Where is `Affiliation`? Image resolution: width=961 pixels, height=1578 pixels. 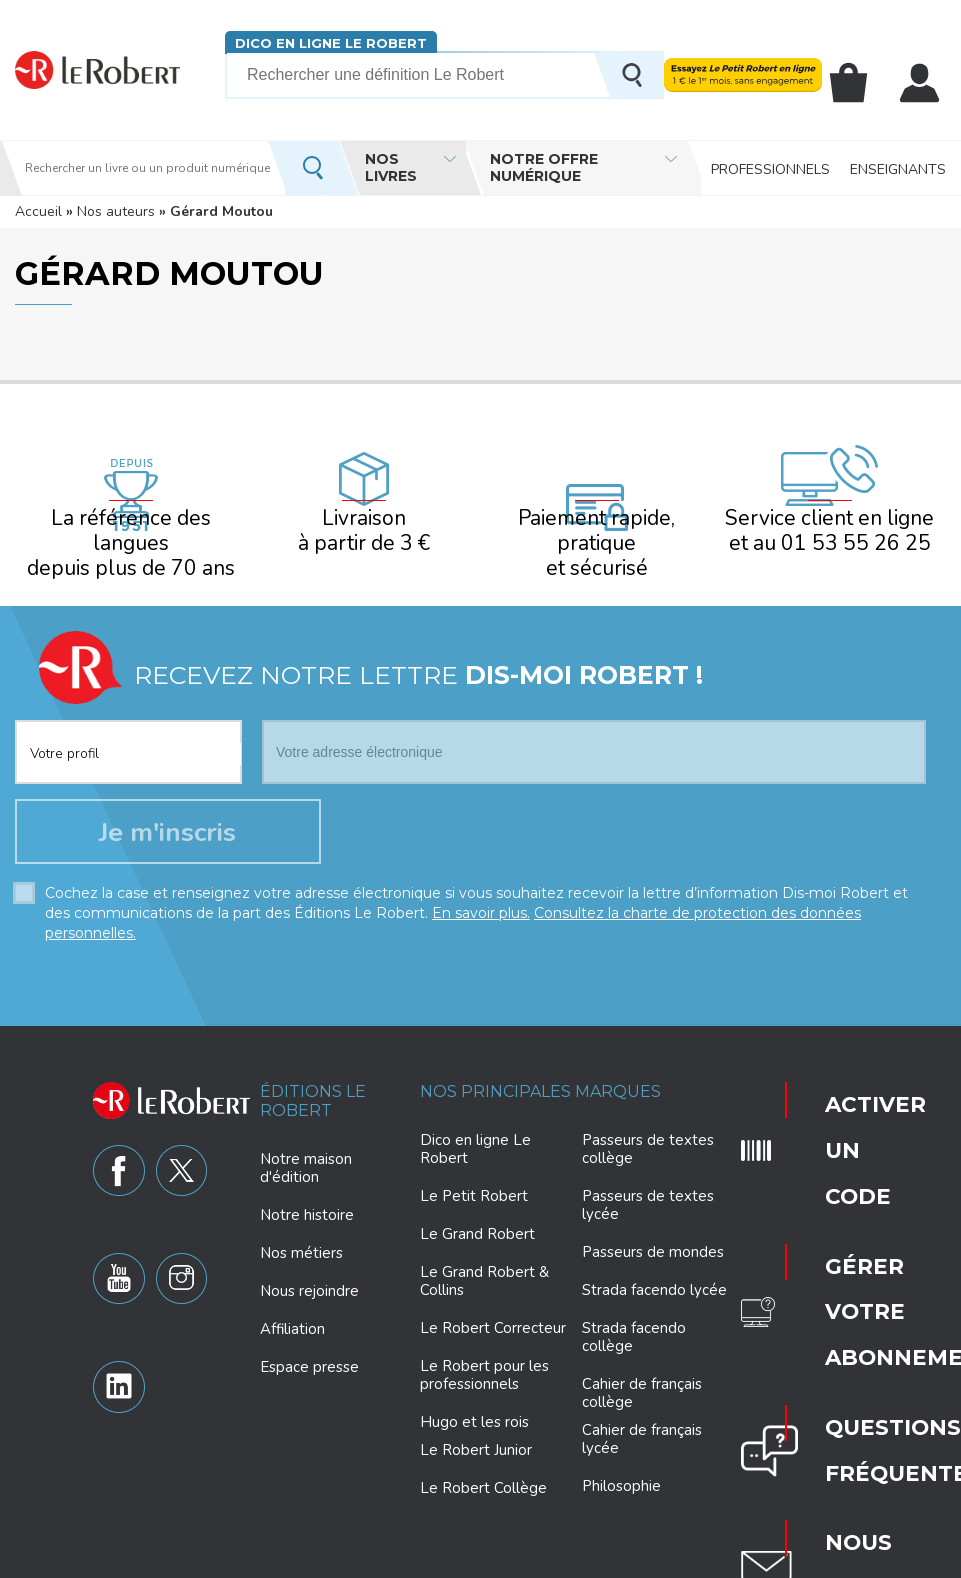 Affiliation is located at coordinates (292, 1306).